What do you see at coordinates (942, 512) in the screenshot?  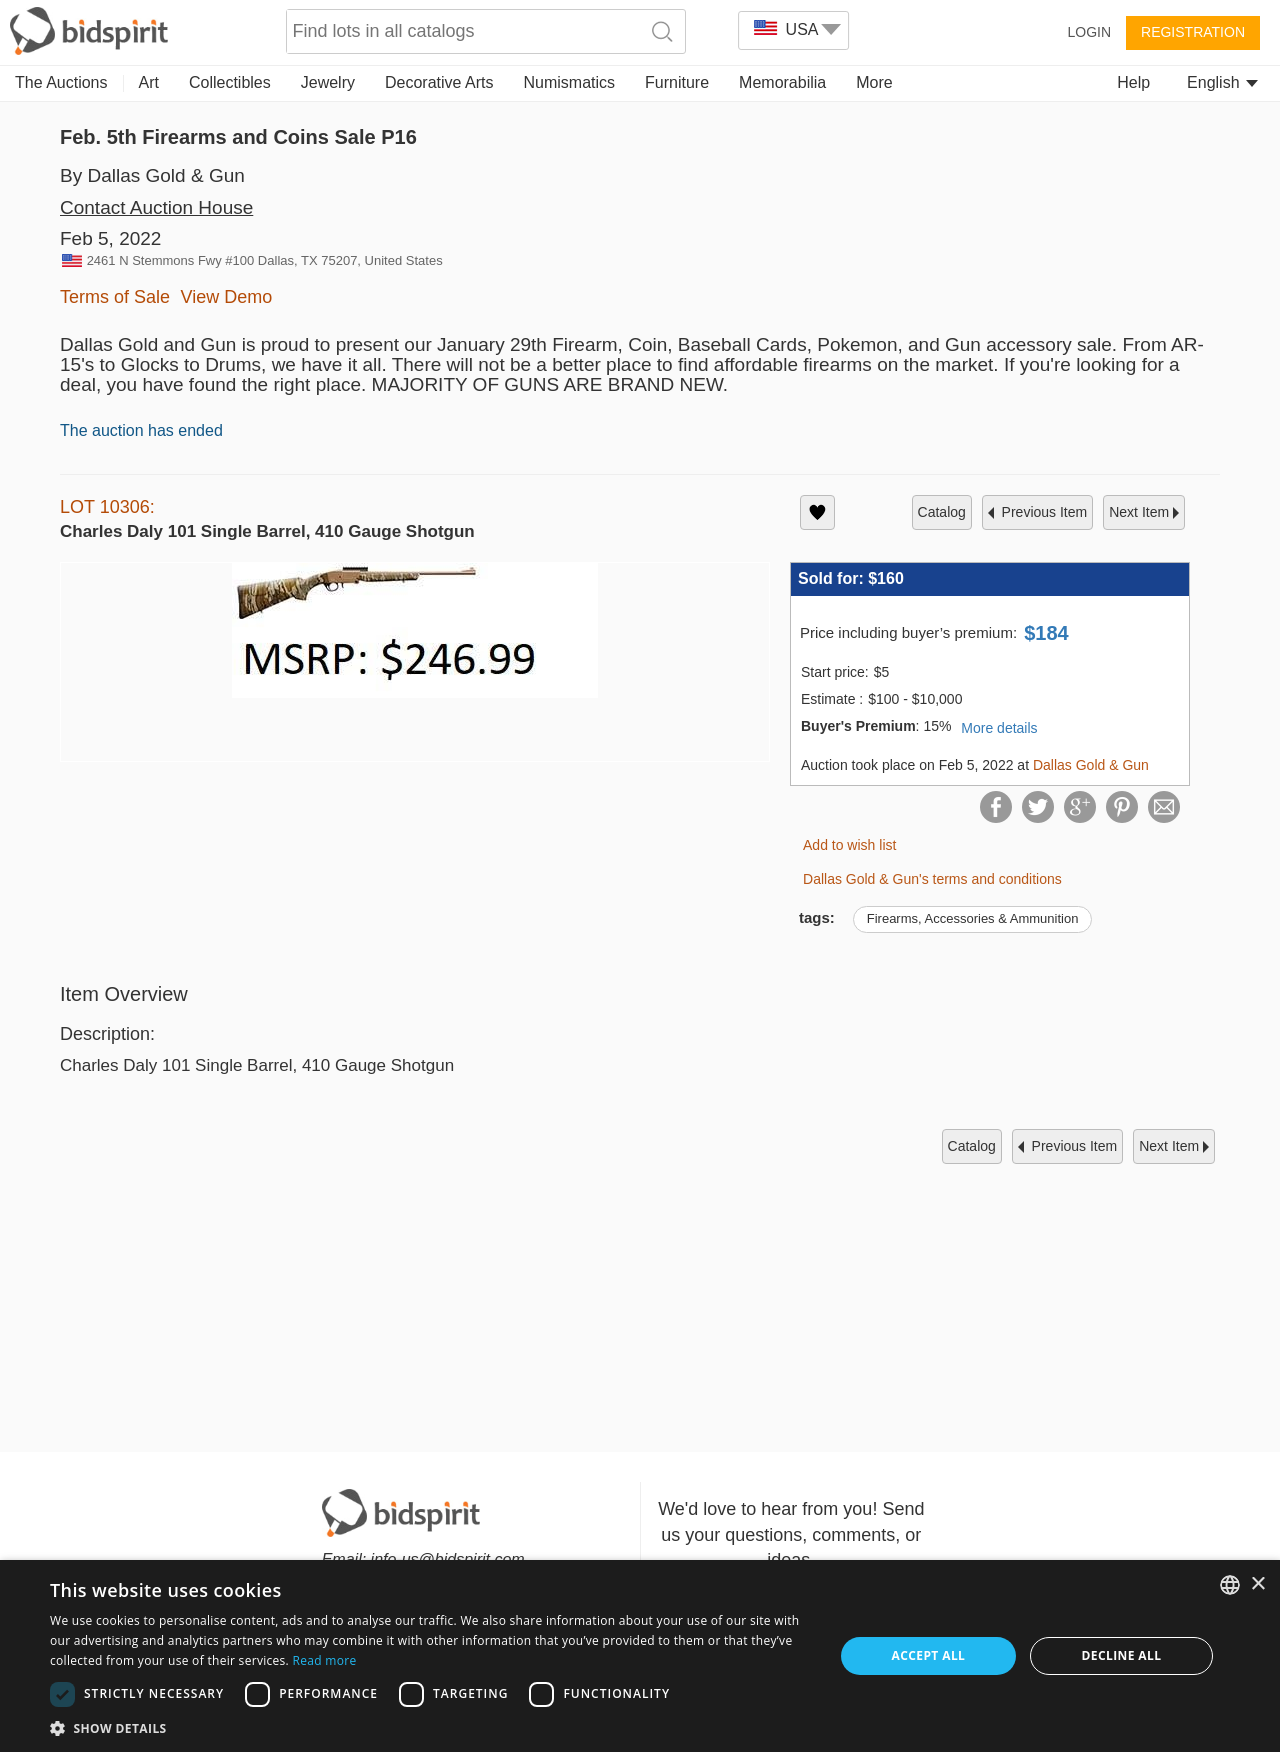 I see `catalog` at bounding box center [942, 512].